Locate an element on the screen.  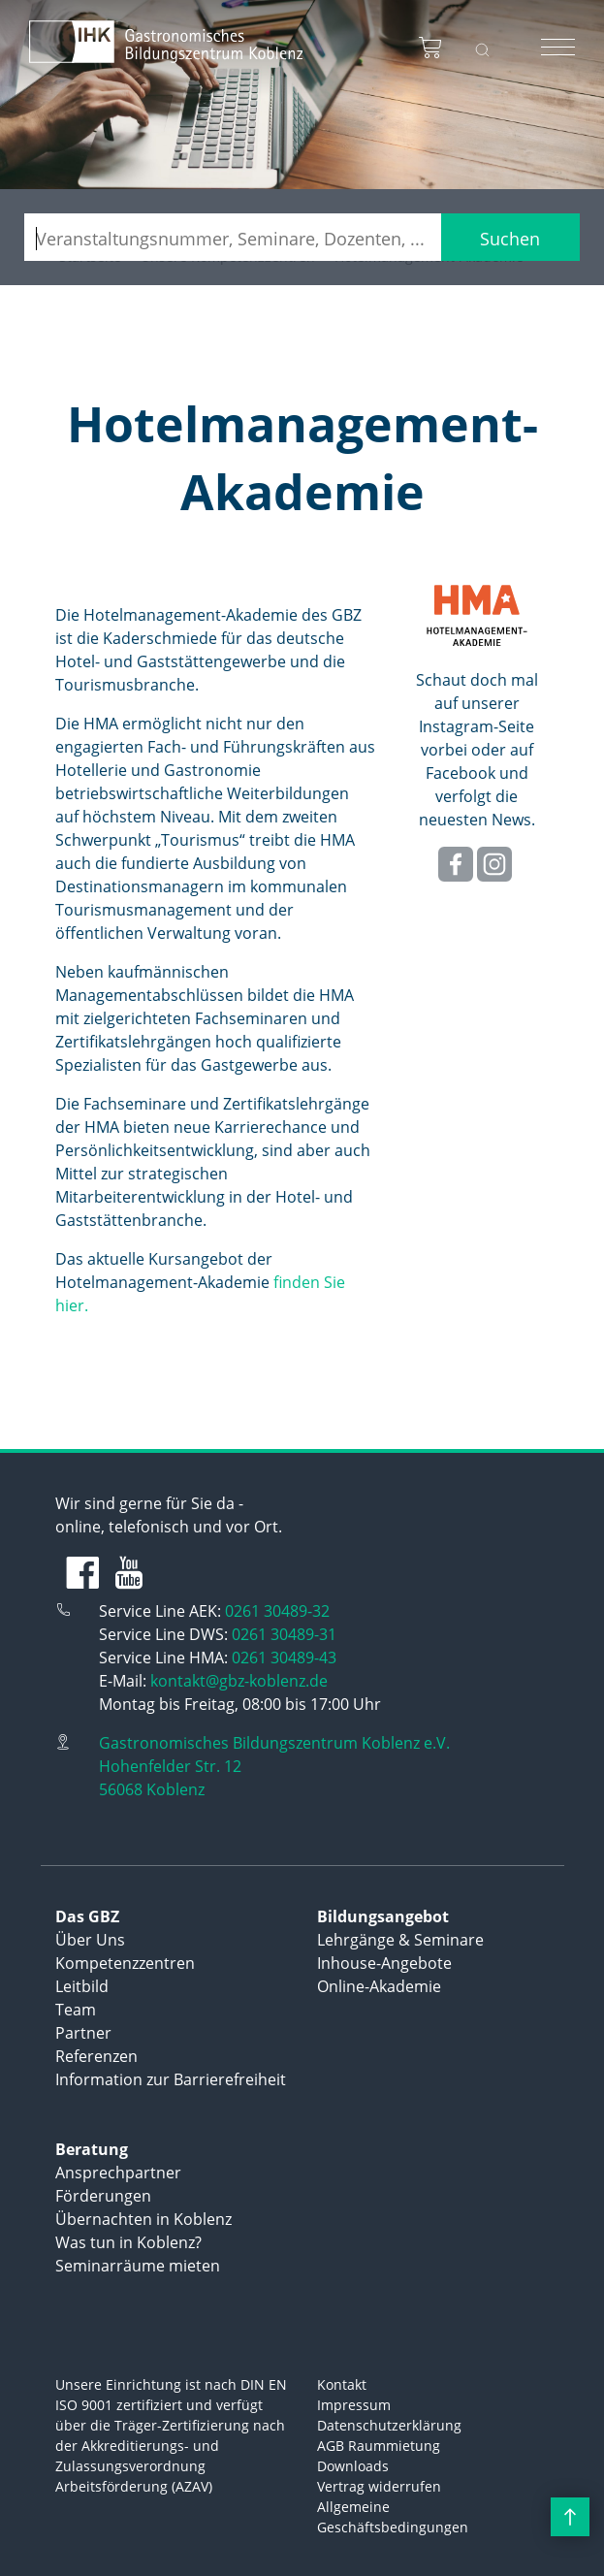
Datenschutzerklärung is located at coordinates (389, 2425).